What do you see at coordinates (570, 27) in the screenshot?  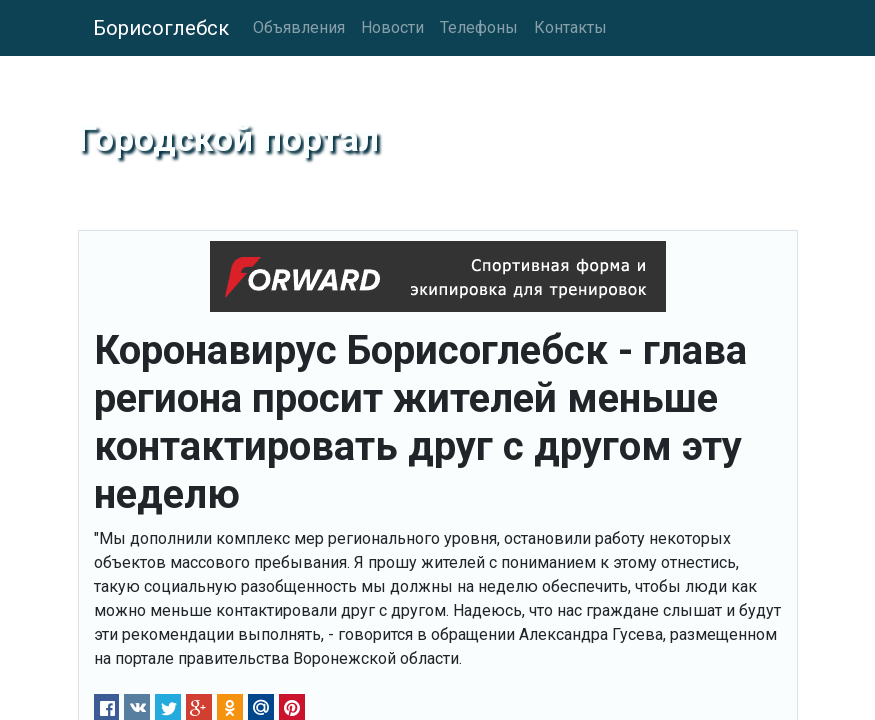 I see `Контакты` at bounding box center [570, 27].